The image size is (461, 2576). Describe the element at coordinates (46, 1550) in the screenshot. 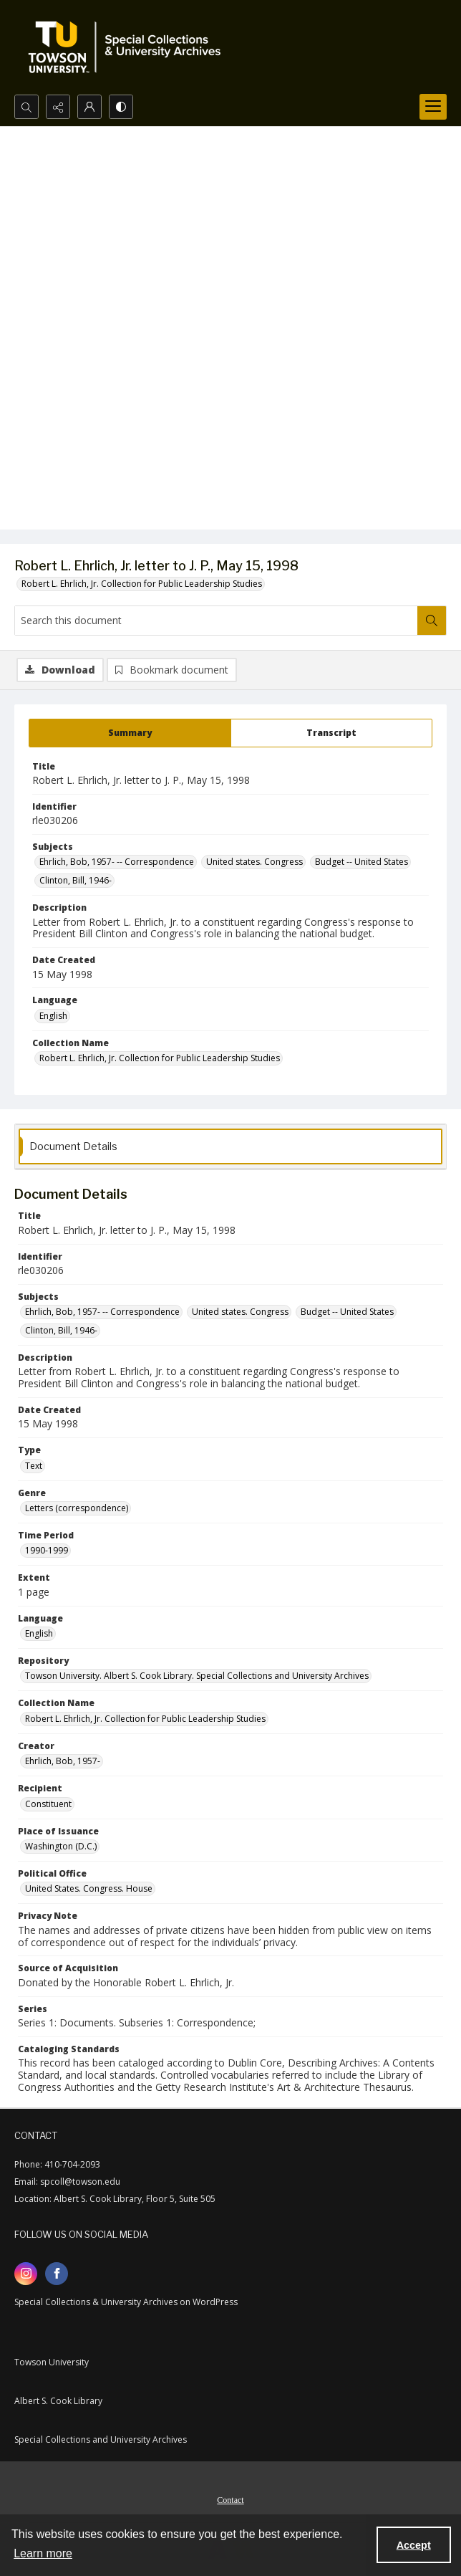

I see `1990-1999 [Time Period 1990-1999]` at that location.